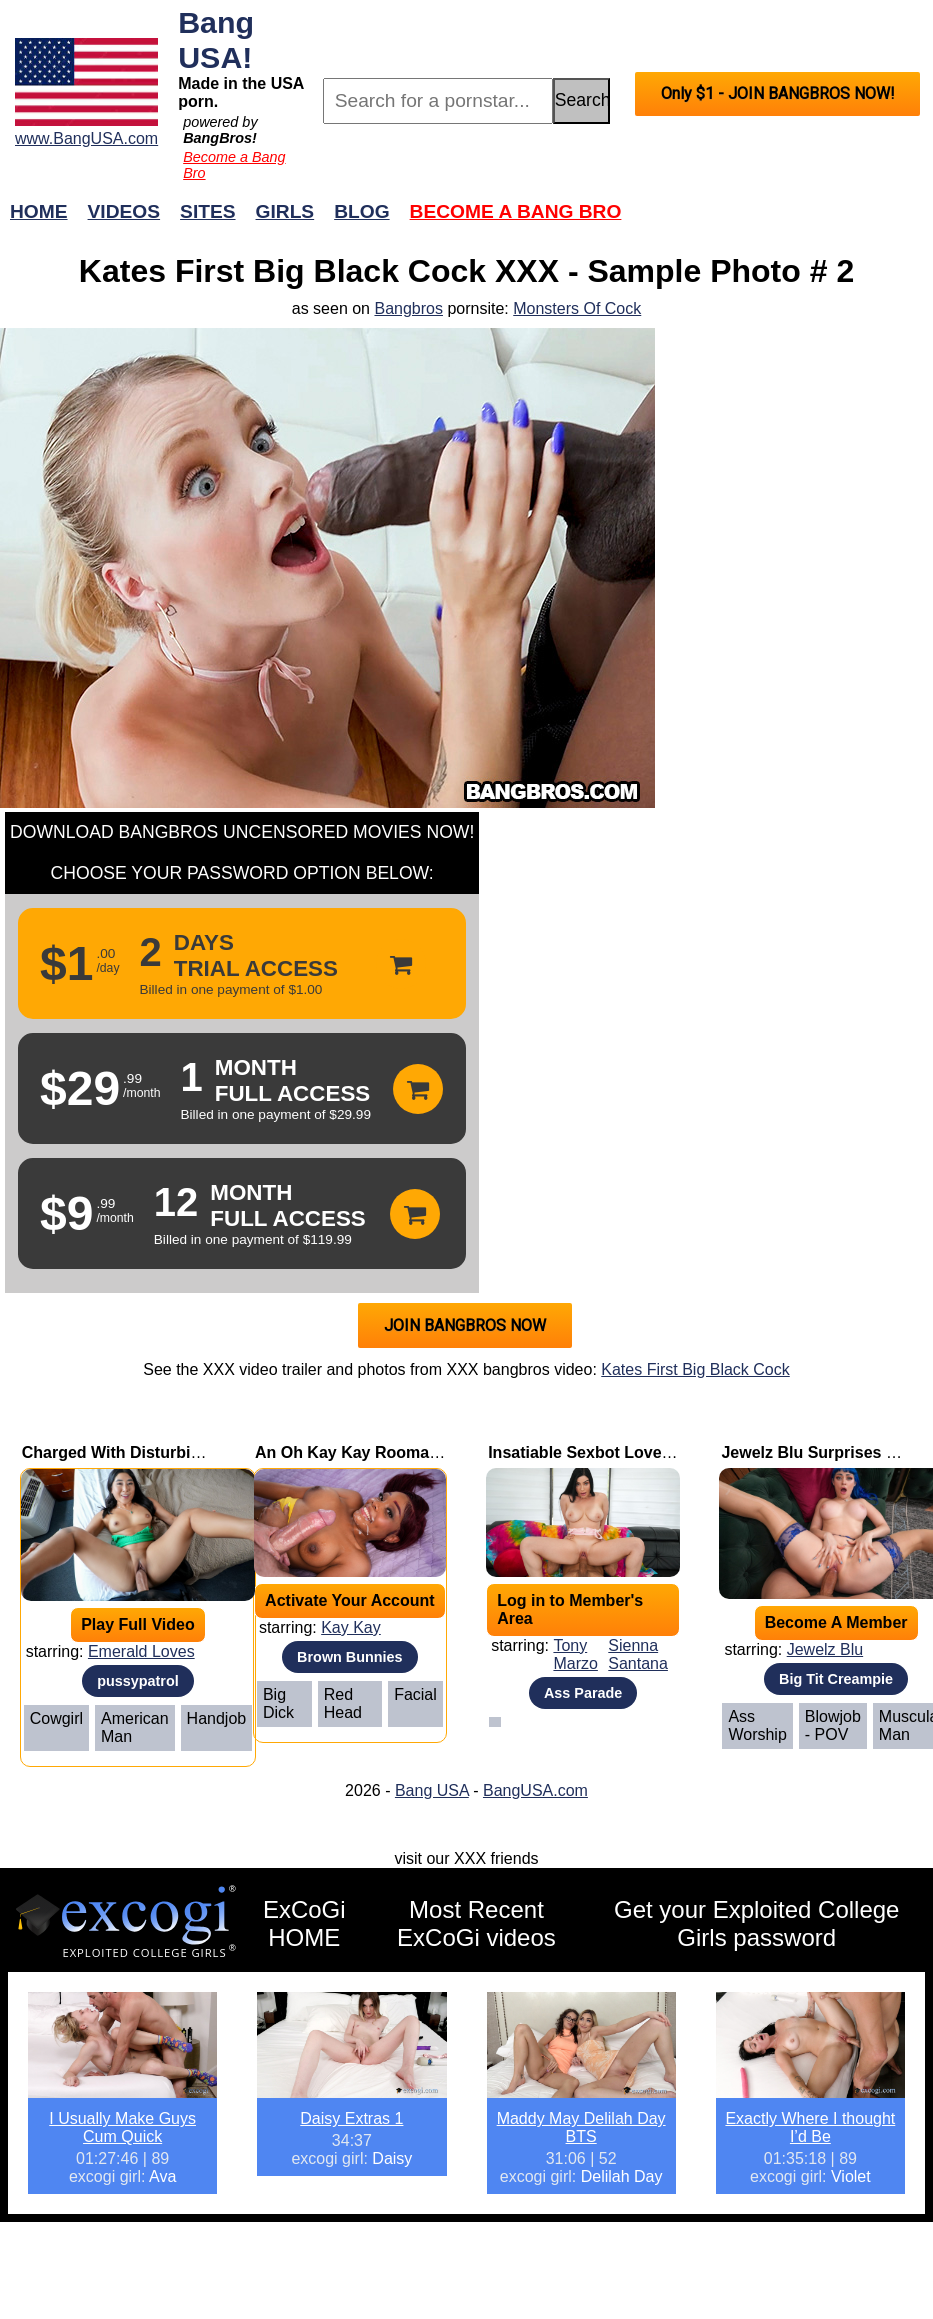 The width and height of the screenshot is (933, 2319). I want to click on Blog, so click(361, 211).